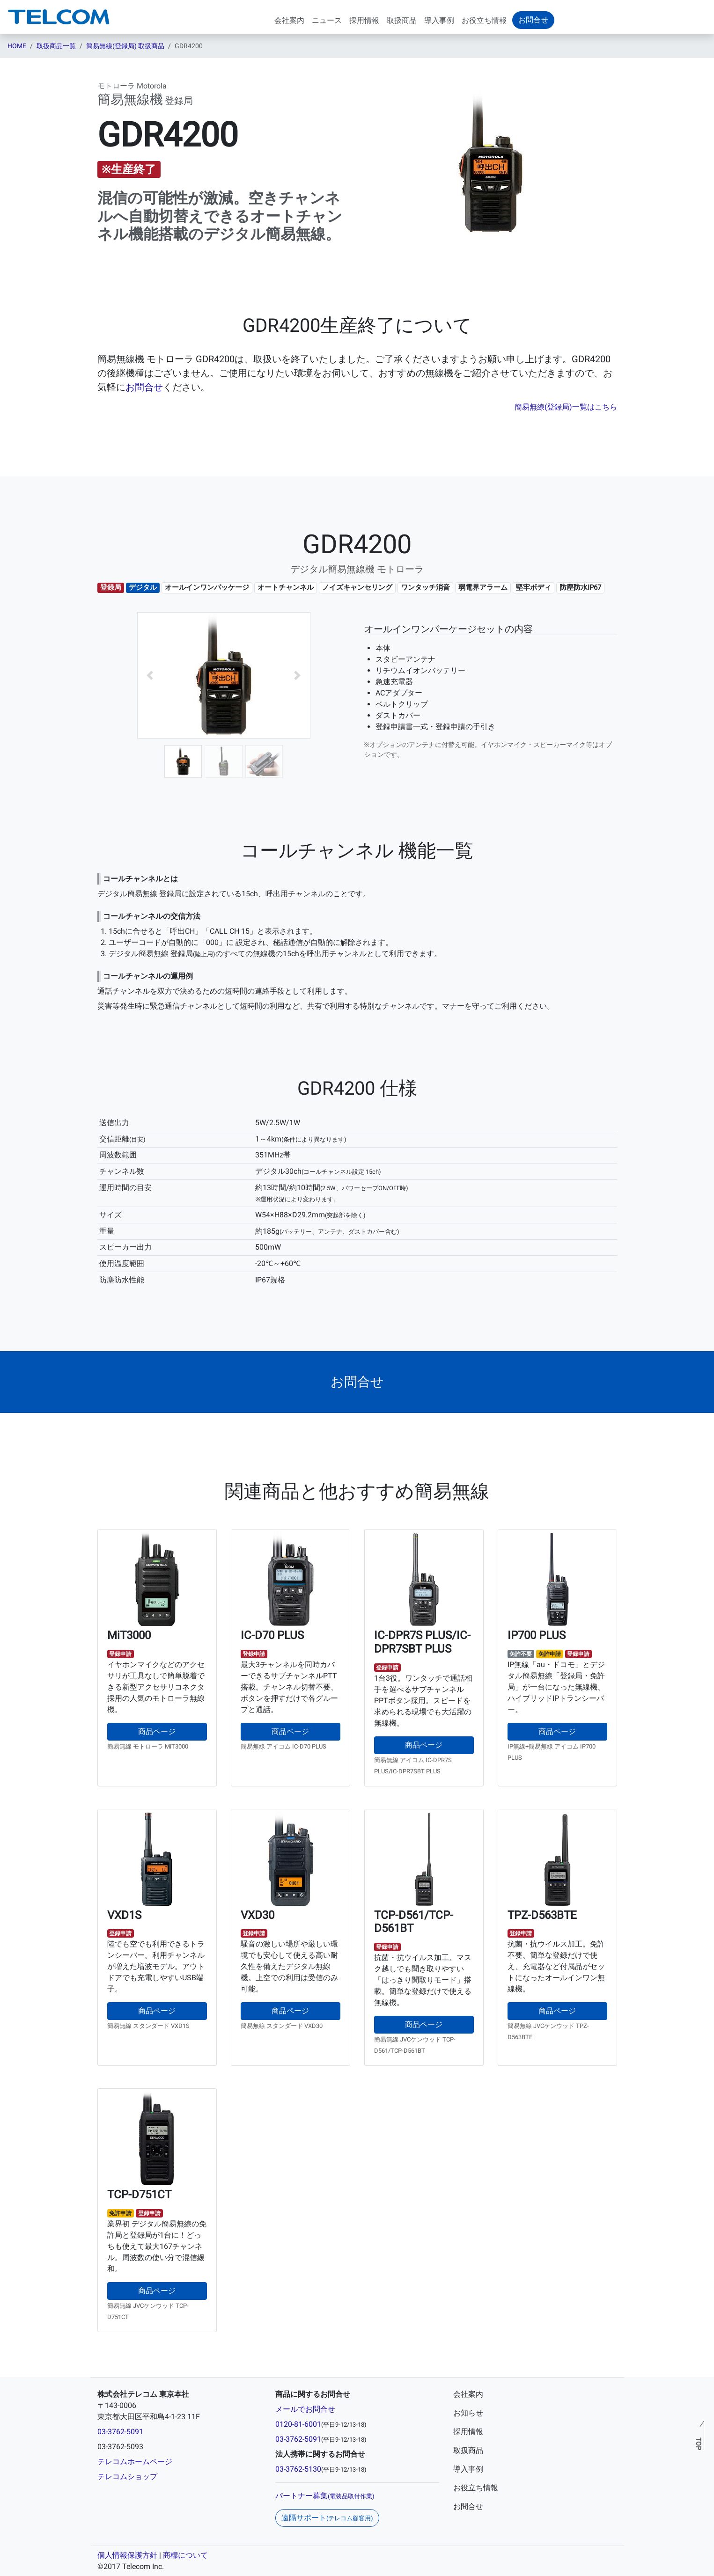  Describe the element at coordinates (134, 2461) in the screenshot. I see `テレコムホームページ` at that location.